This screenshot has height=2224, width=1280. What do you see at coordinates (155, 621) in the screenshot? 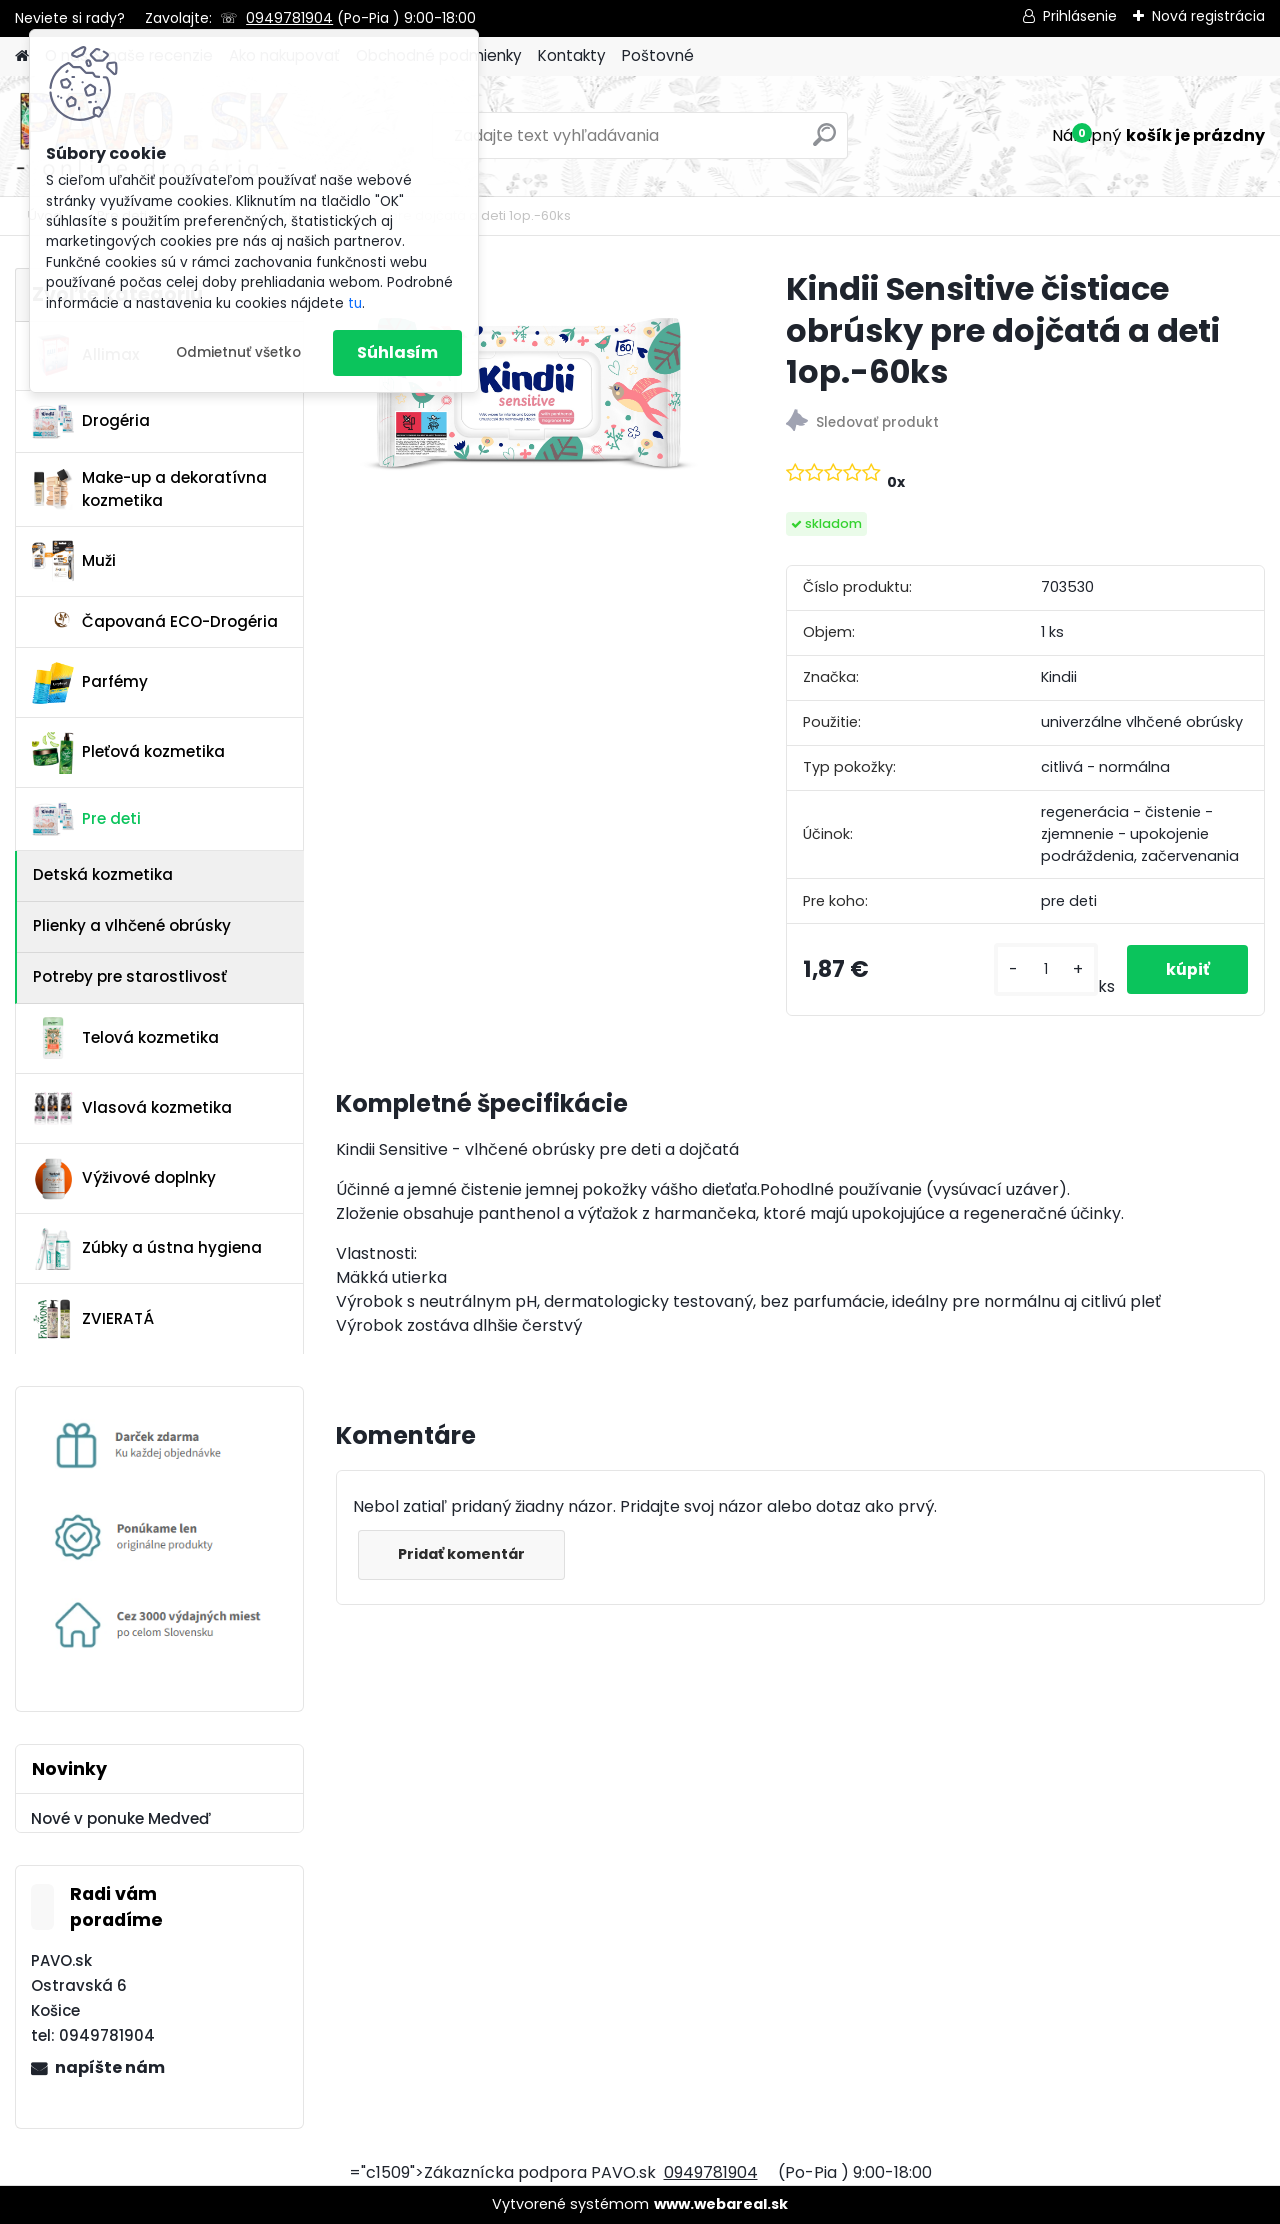
I see `Čapovaná ECO-Drogéria` at bounding box center [155, 621].